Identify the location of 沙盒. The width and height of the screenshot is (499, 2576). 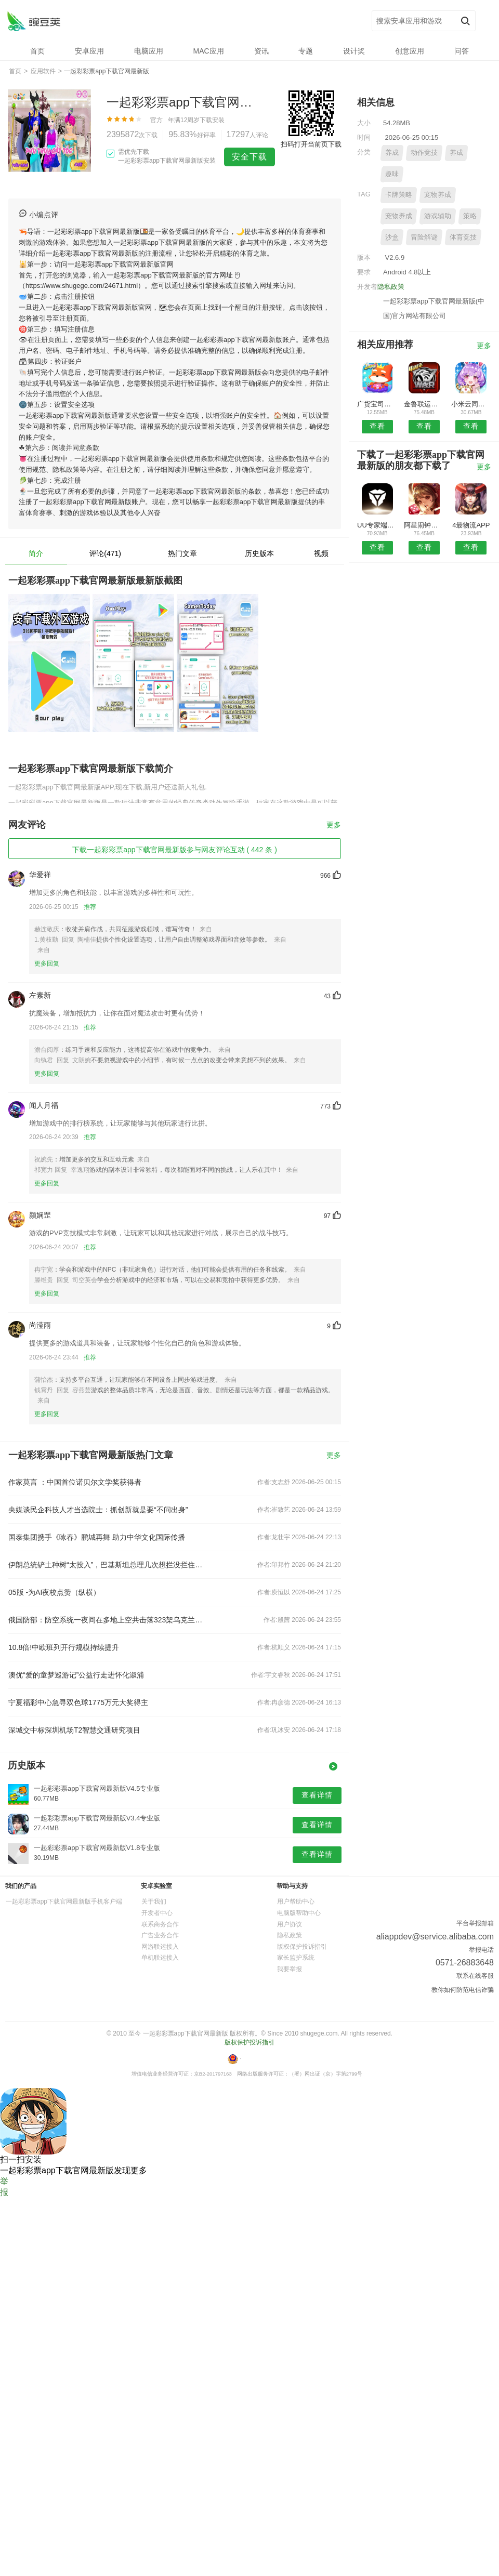
(392, 237).